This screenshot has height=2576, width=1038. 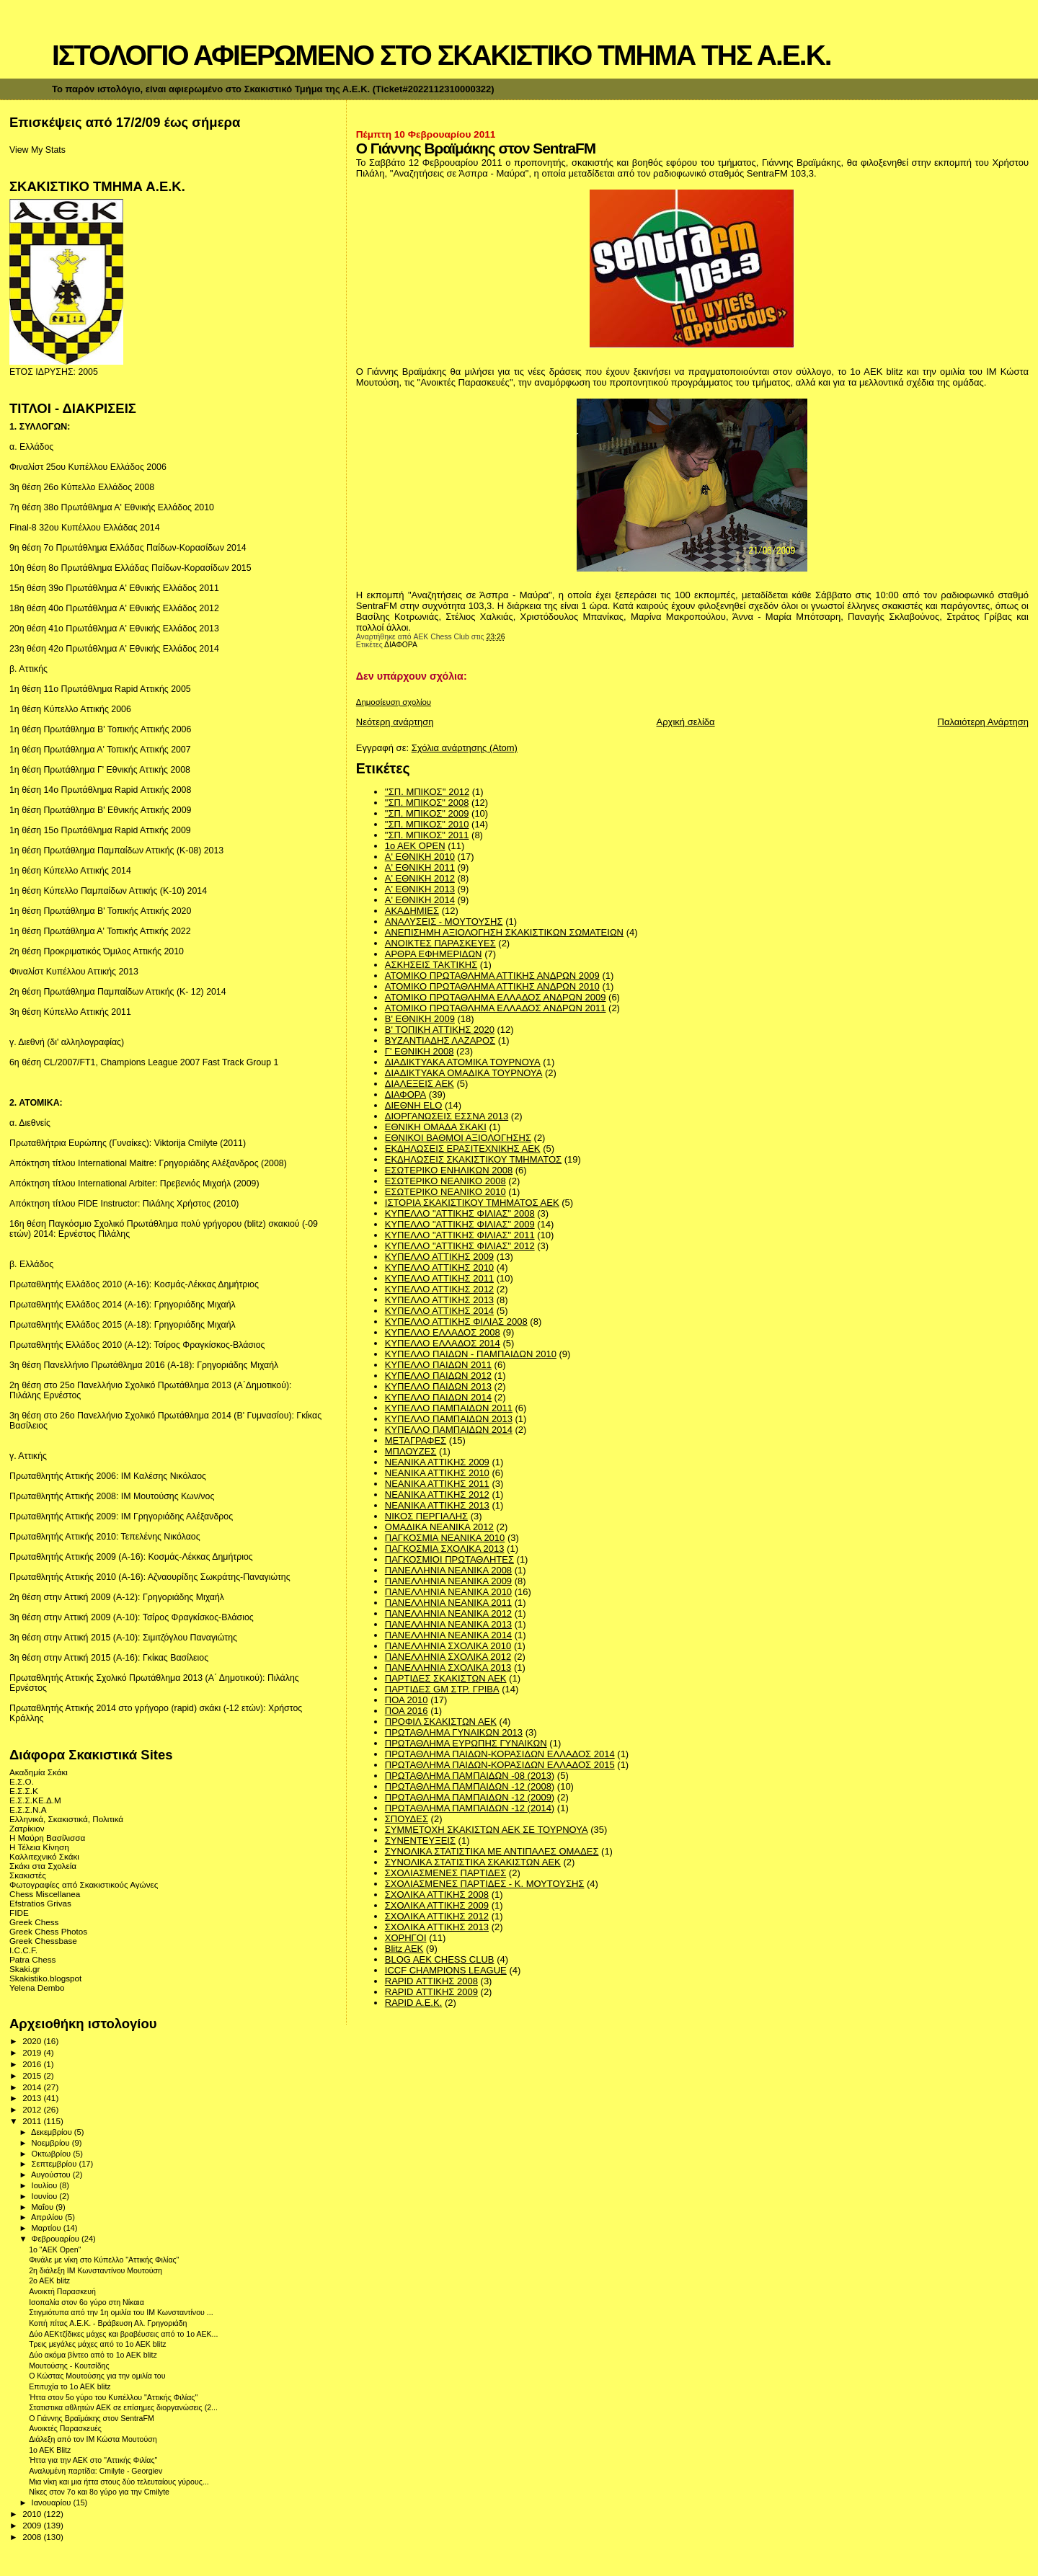 I want to click on Σεπτεμβρίου, so click(x=55, y=2163).